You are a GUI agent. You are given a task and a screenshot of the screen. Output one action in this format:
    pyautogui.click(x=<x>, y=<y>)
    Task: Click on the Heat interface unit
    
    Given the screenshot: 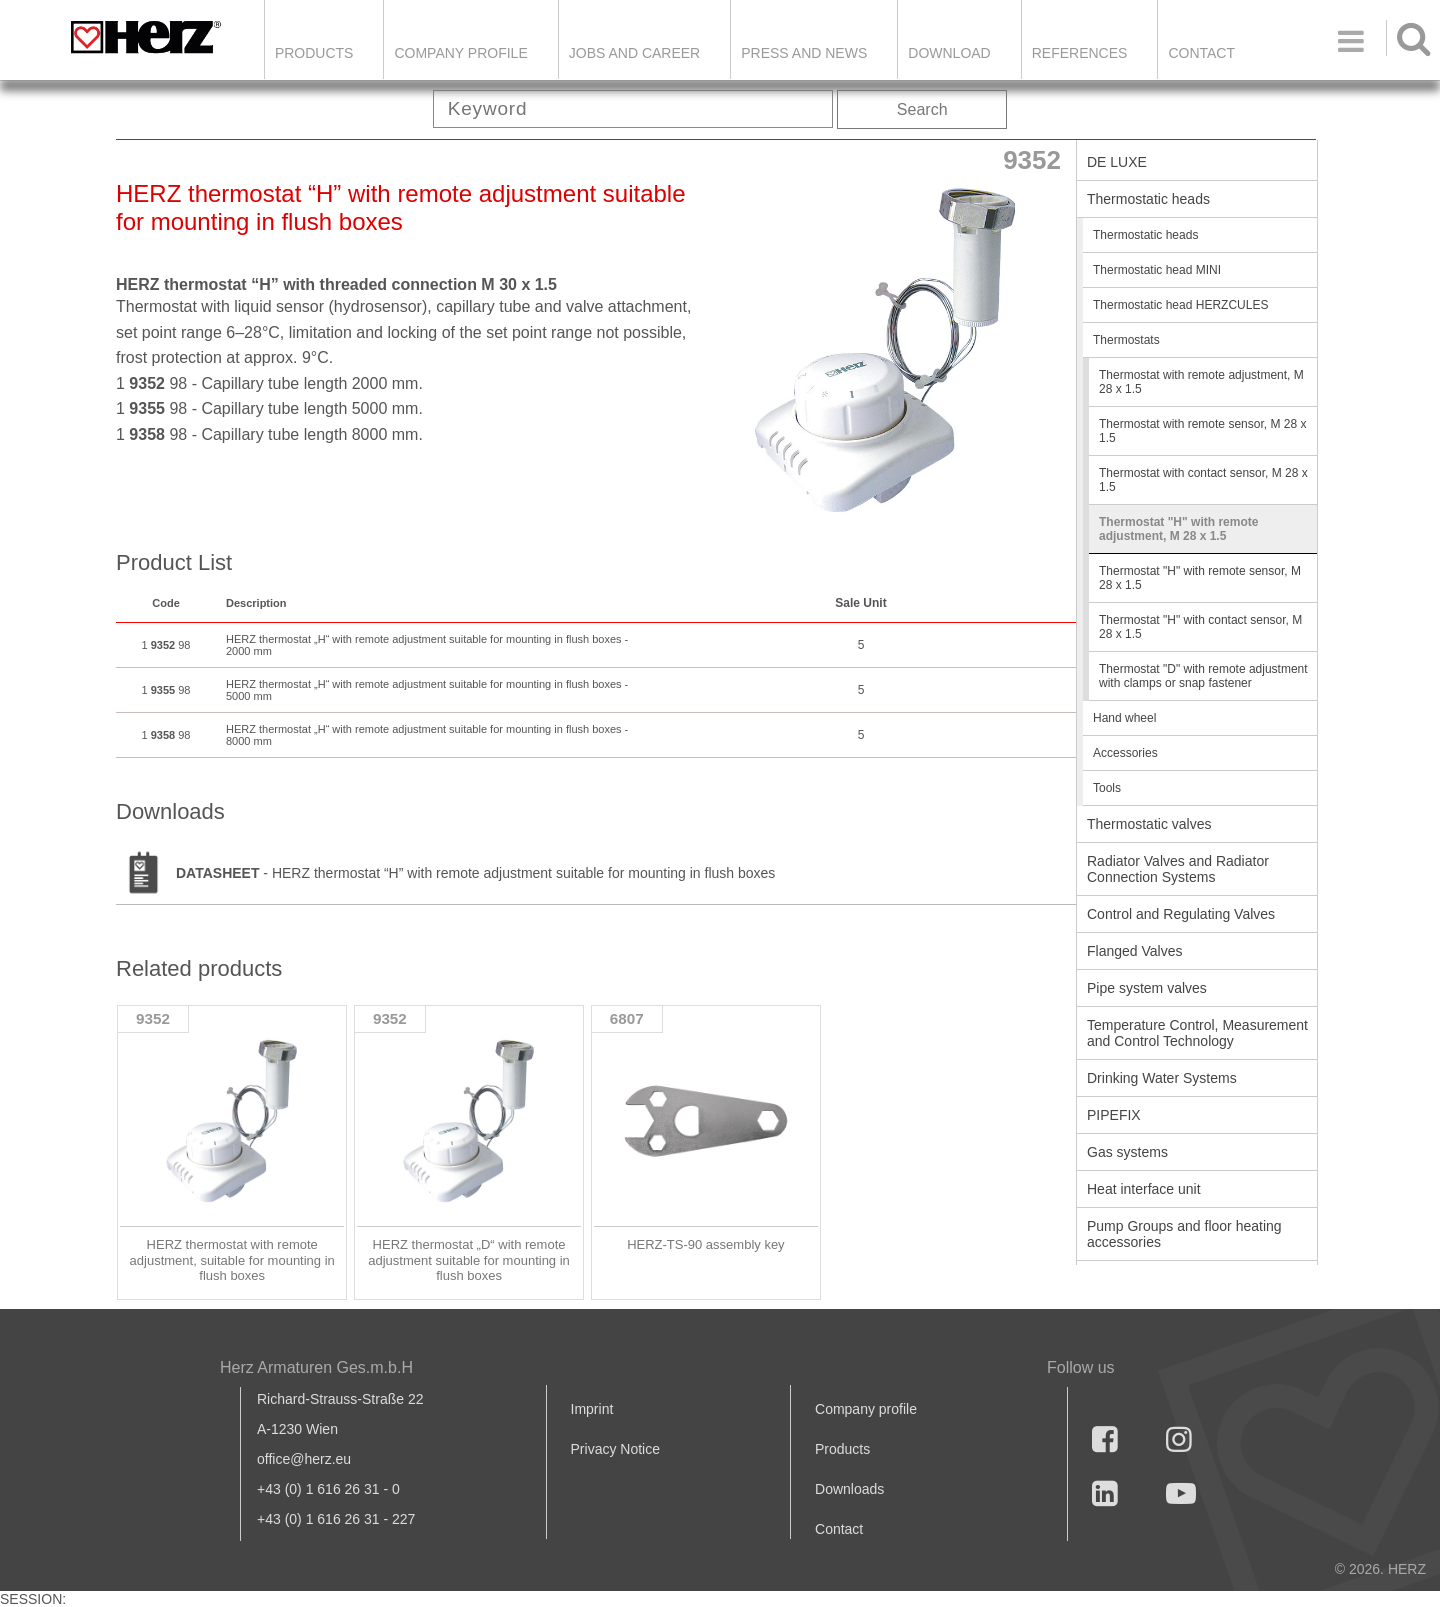 What is the action you would take?
    pyautogui.click(x=1144, y=1189)
    